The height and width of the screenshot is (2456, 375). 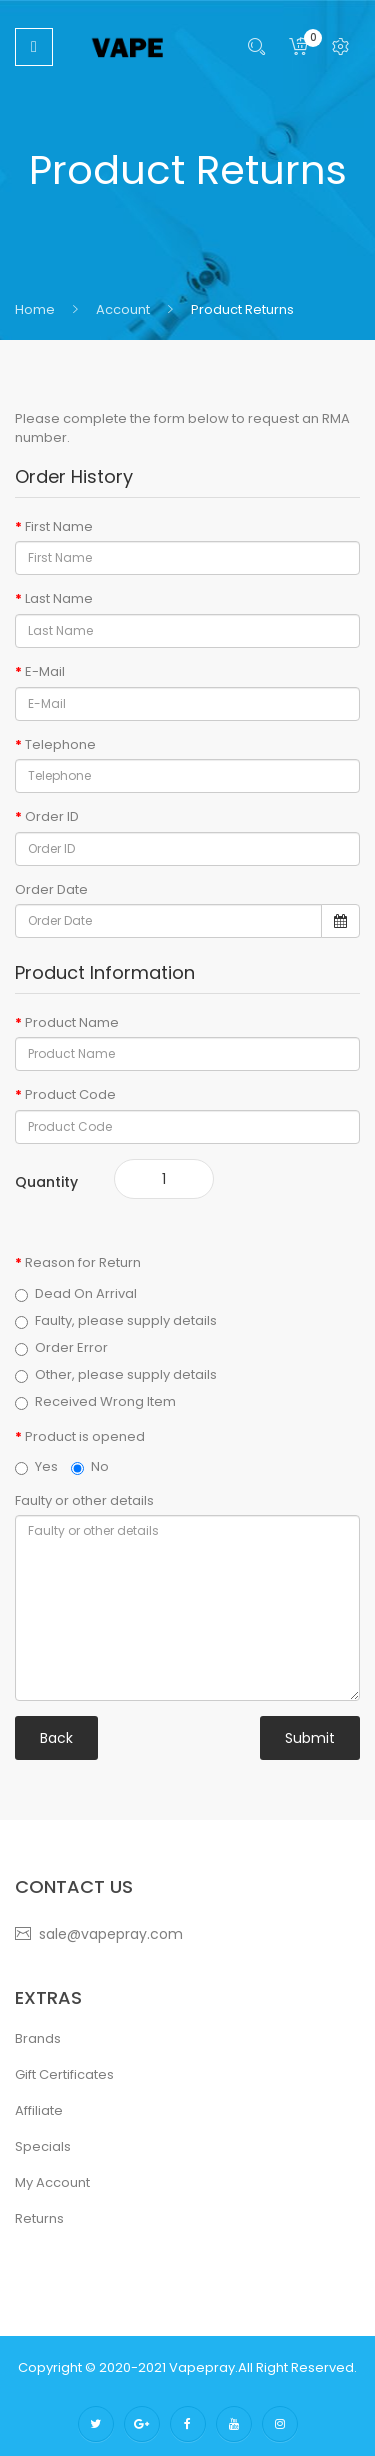 I want to click on Faulty, please supply details, so click(x=116, y=1321).